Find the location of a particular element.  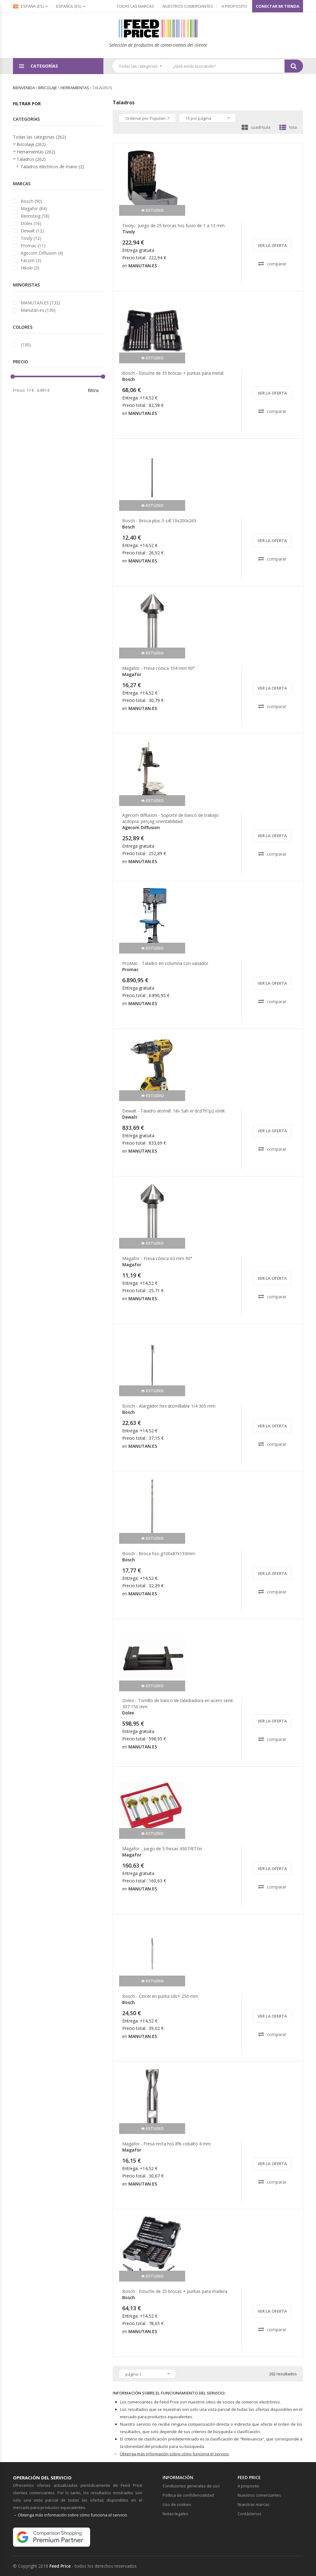

Uso de cookies is located at coordinates (177, 2504).